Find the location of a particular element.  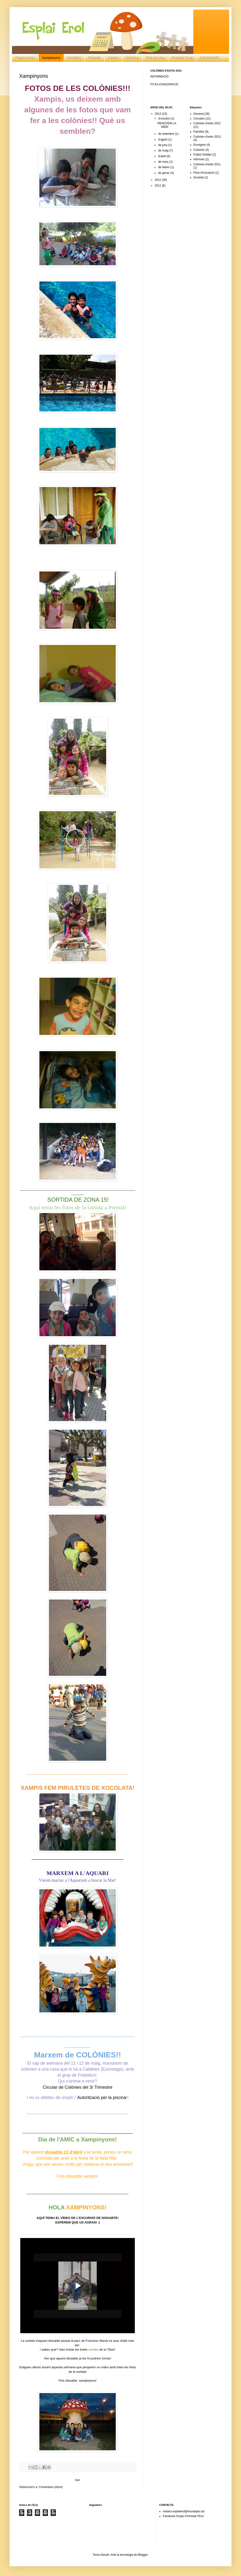

Colònies d'estiu 2013 is located at coordinates (207, 136).